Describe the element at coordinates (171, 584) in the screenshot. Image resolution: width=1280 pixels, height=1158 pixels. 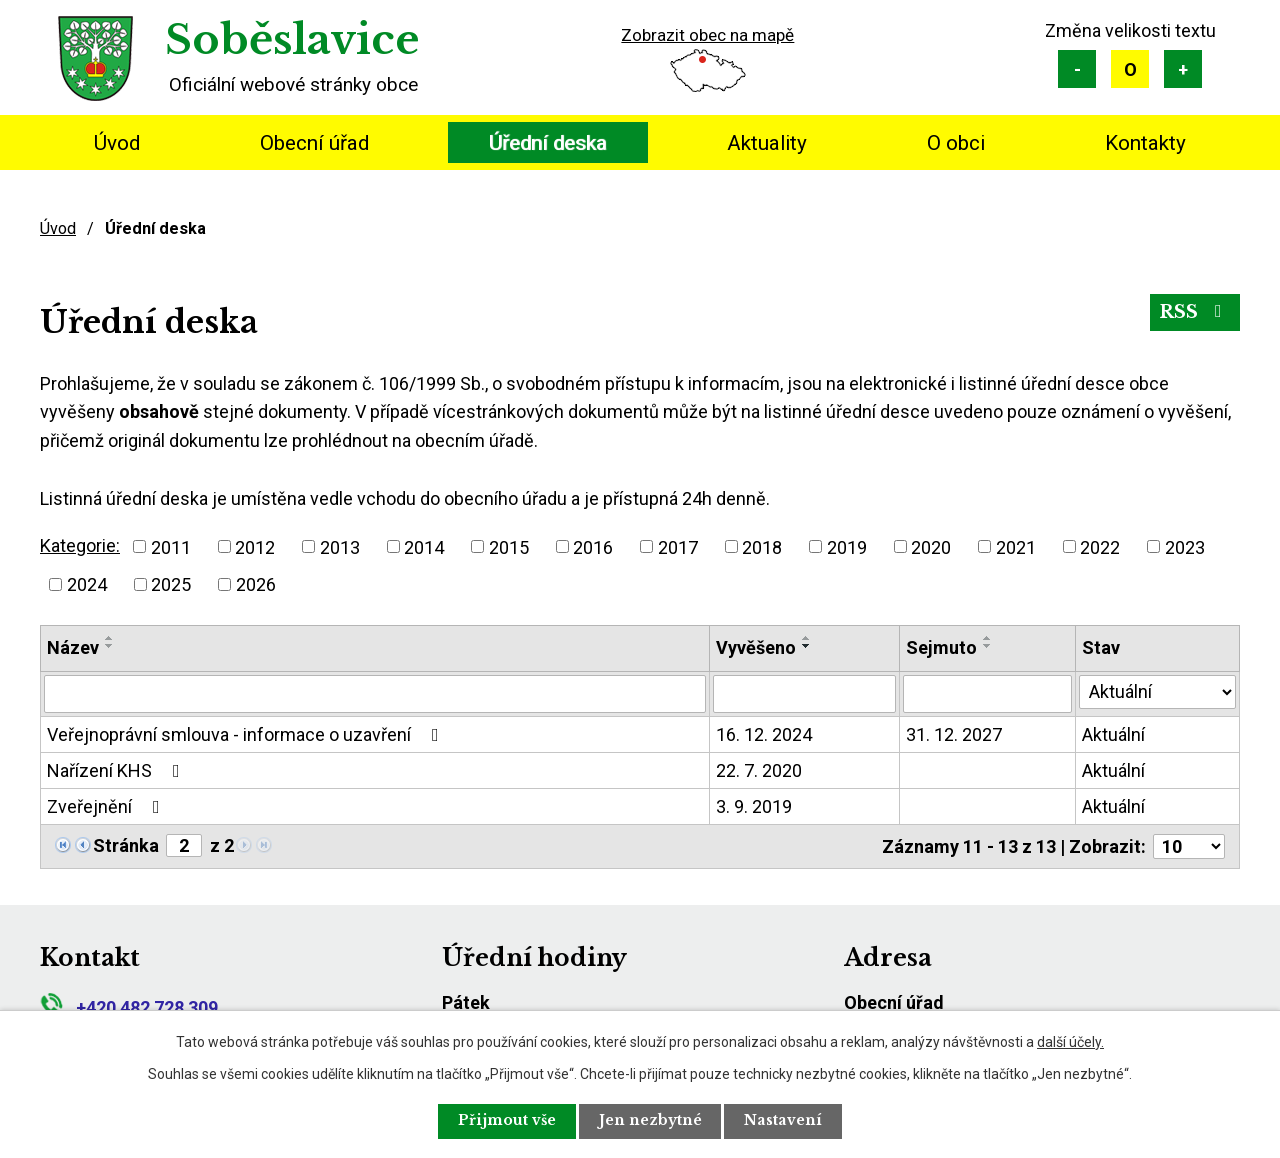
I see `2025` at that location.